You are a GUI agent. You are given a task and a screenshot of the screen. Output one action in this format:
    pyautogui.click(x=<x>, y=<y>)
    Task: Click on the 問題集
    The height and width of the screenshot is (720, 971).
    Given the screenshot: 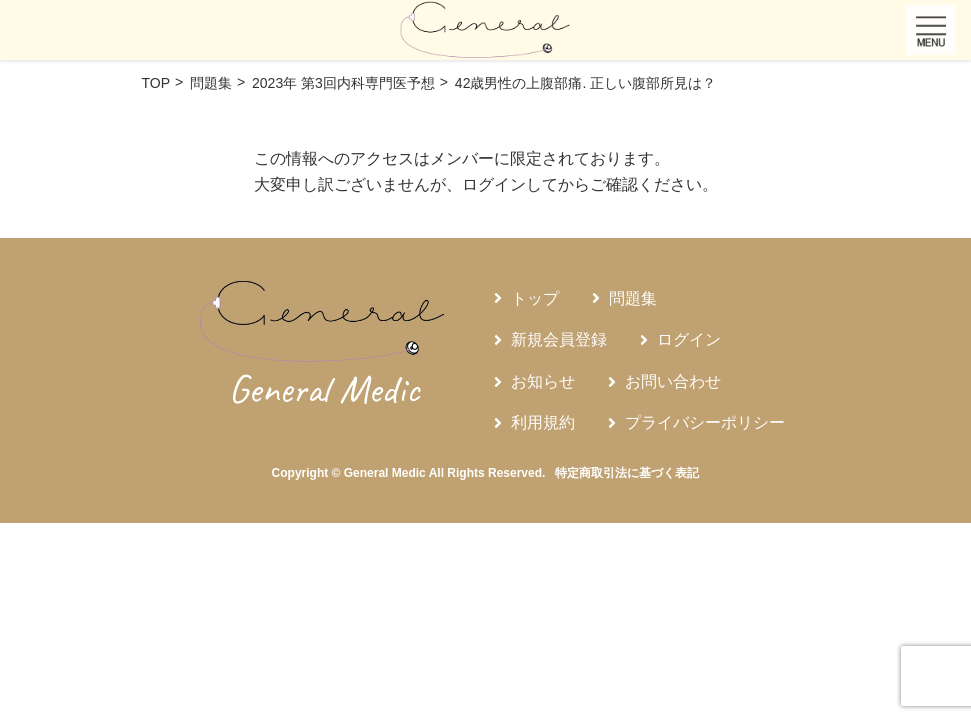 What is the action you would take?
    pyautogui.click(x=633, y=298)
    